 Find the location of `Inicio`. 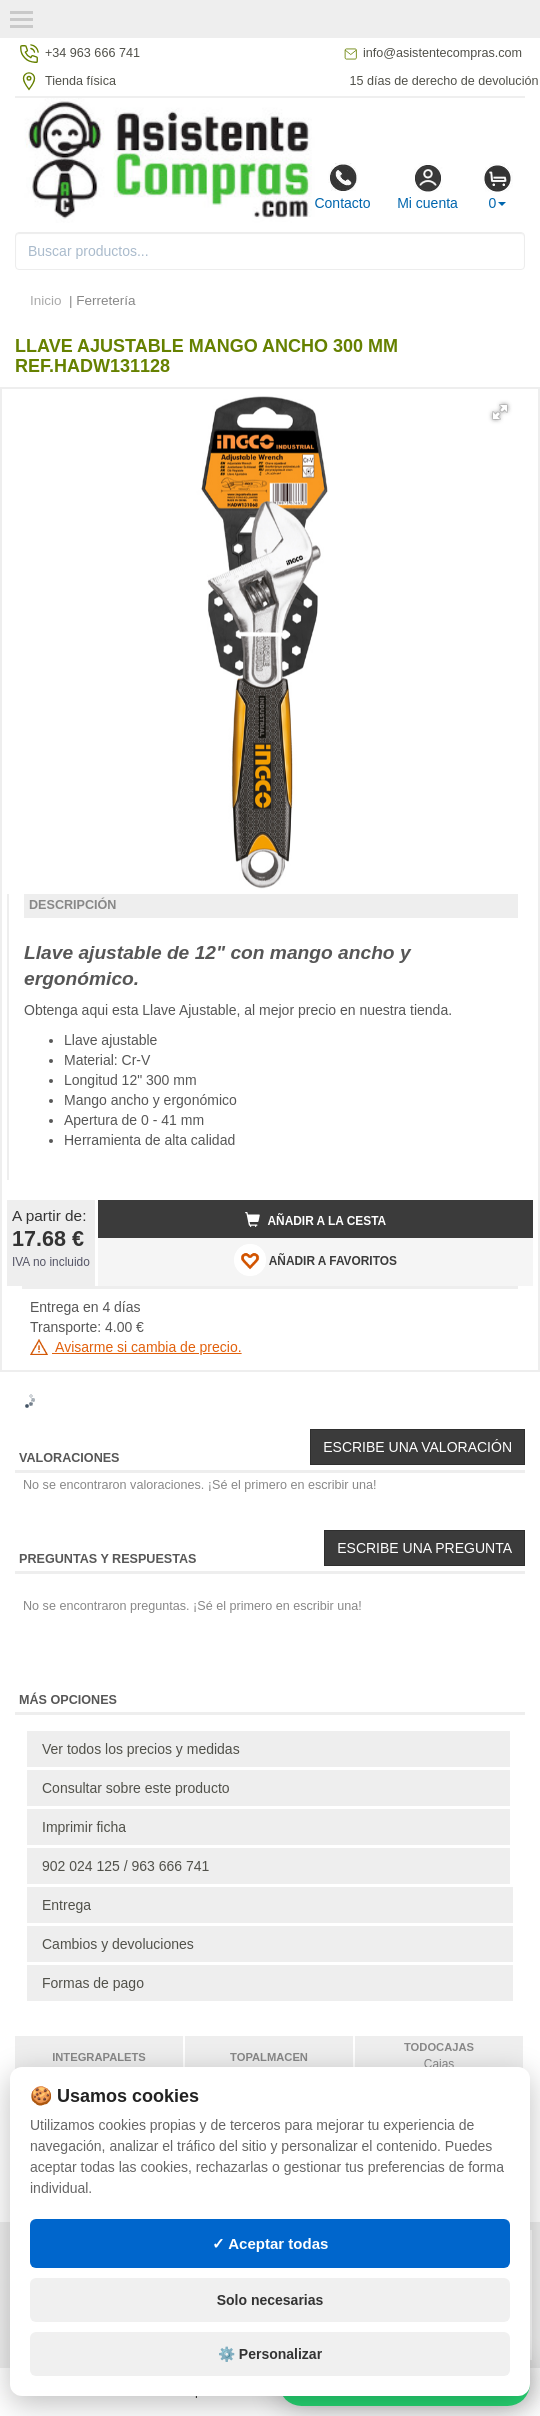

Inicio is located at coordinates (46, 300).